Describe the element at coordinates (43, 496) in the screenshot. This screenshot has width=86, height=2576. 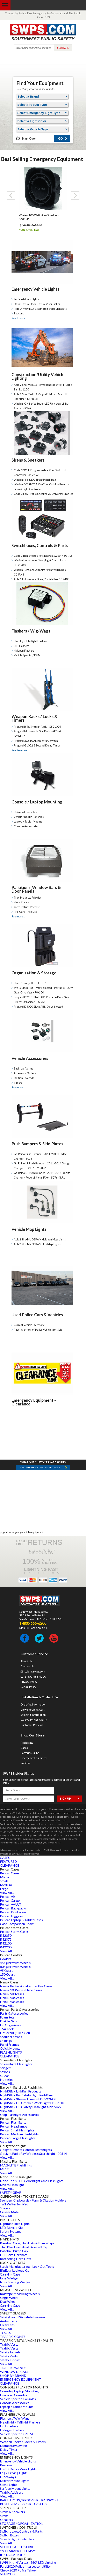
I see `Code 3 Low Profile Speaker W/ Universal Bracket C3100U` at that location.